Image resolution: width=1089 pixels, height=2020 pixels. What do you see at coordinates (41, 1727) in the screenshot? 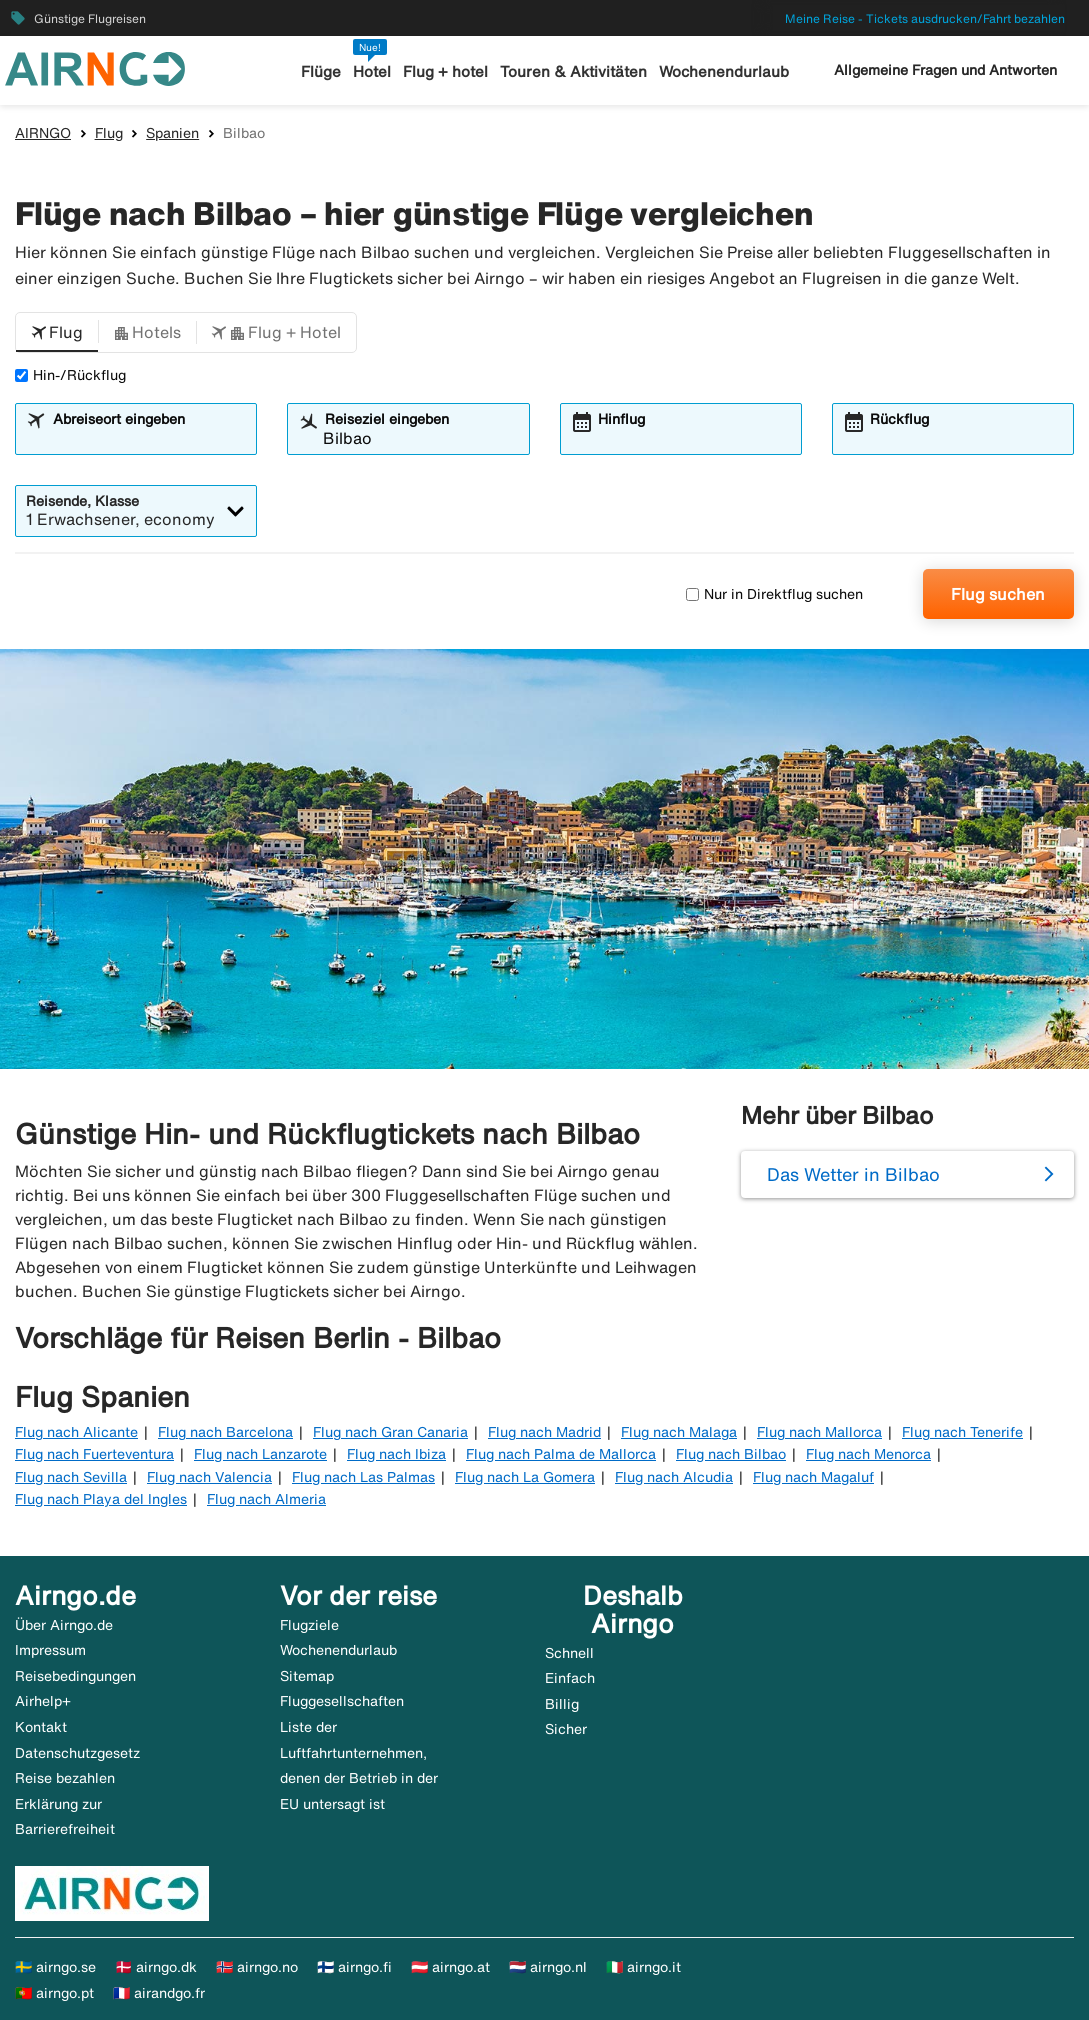
I see `Kontakt` at bounding box center [41, 1727].